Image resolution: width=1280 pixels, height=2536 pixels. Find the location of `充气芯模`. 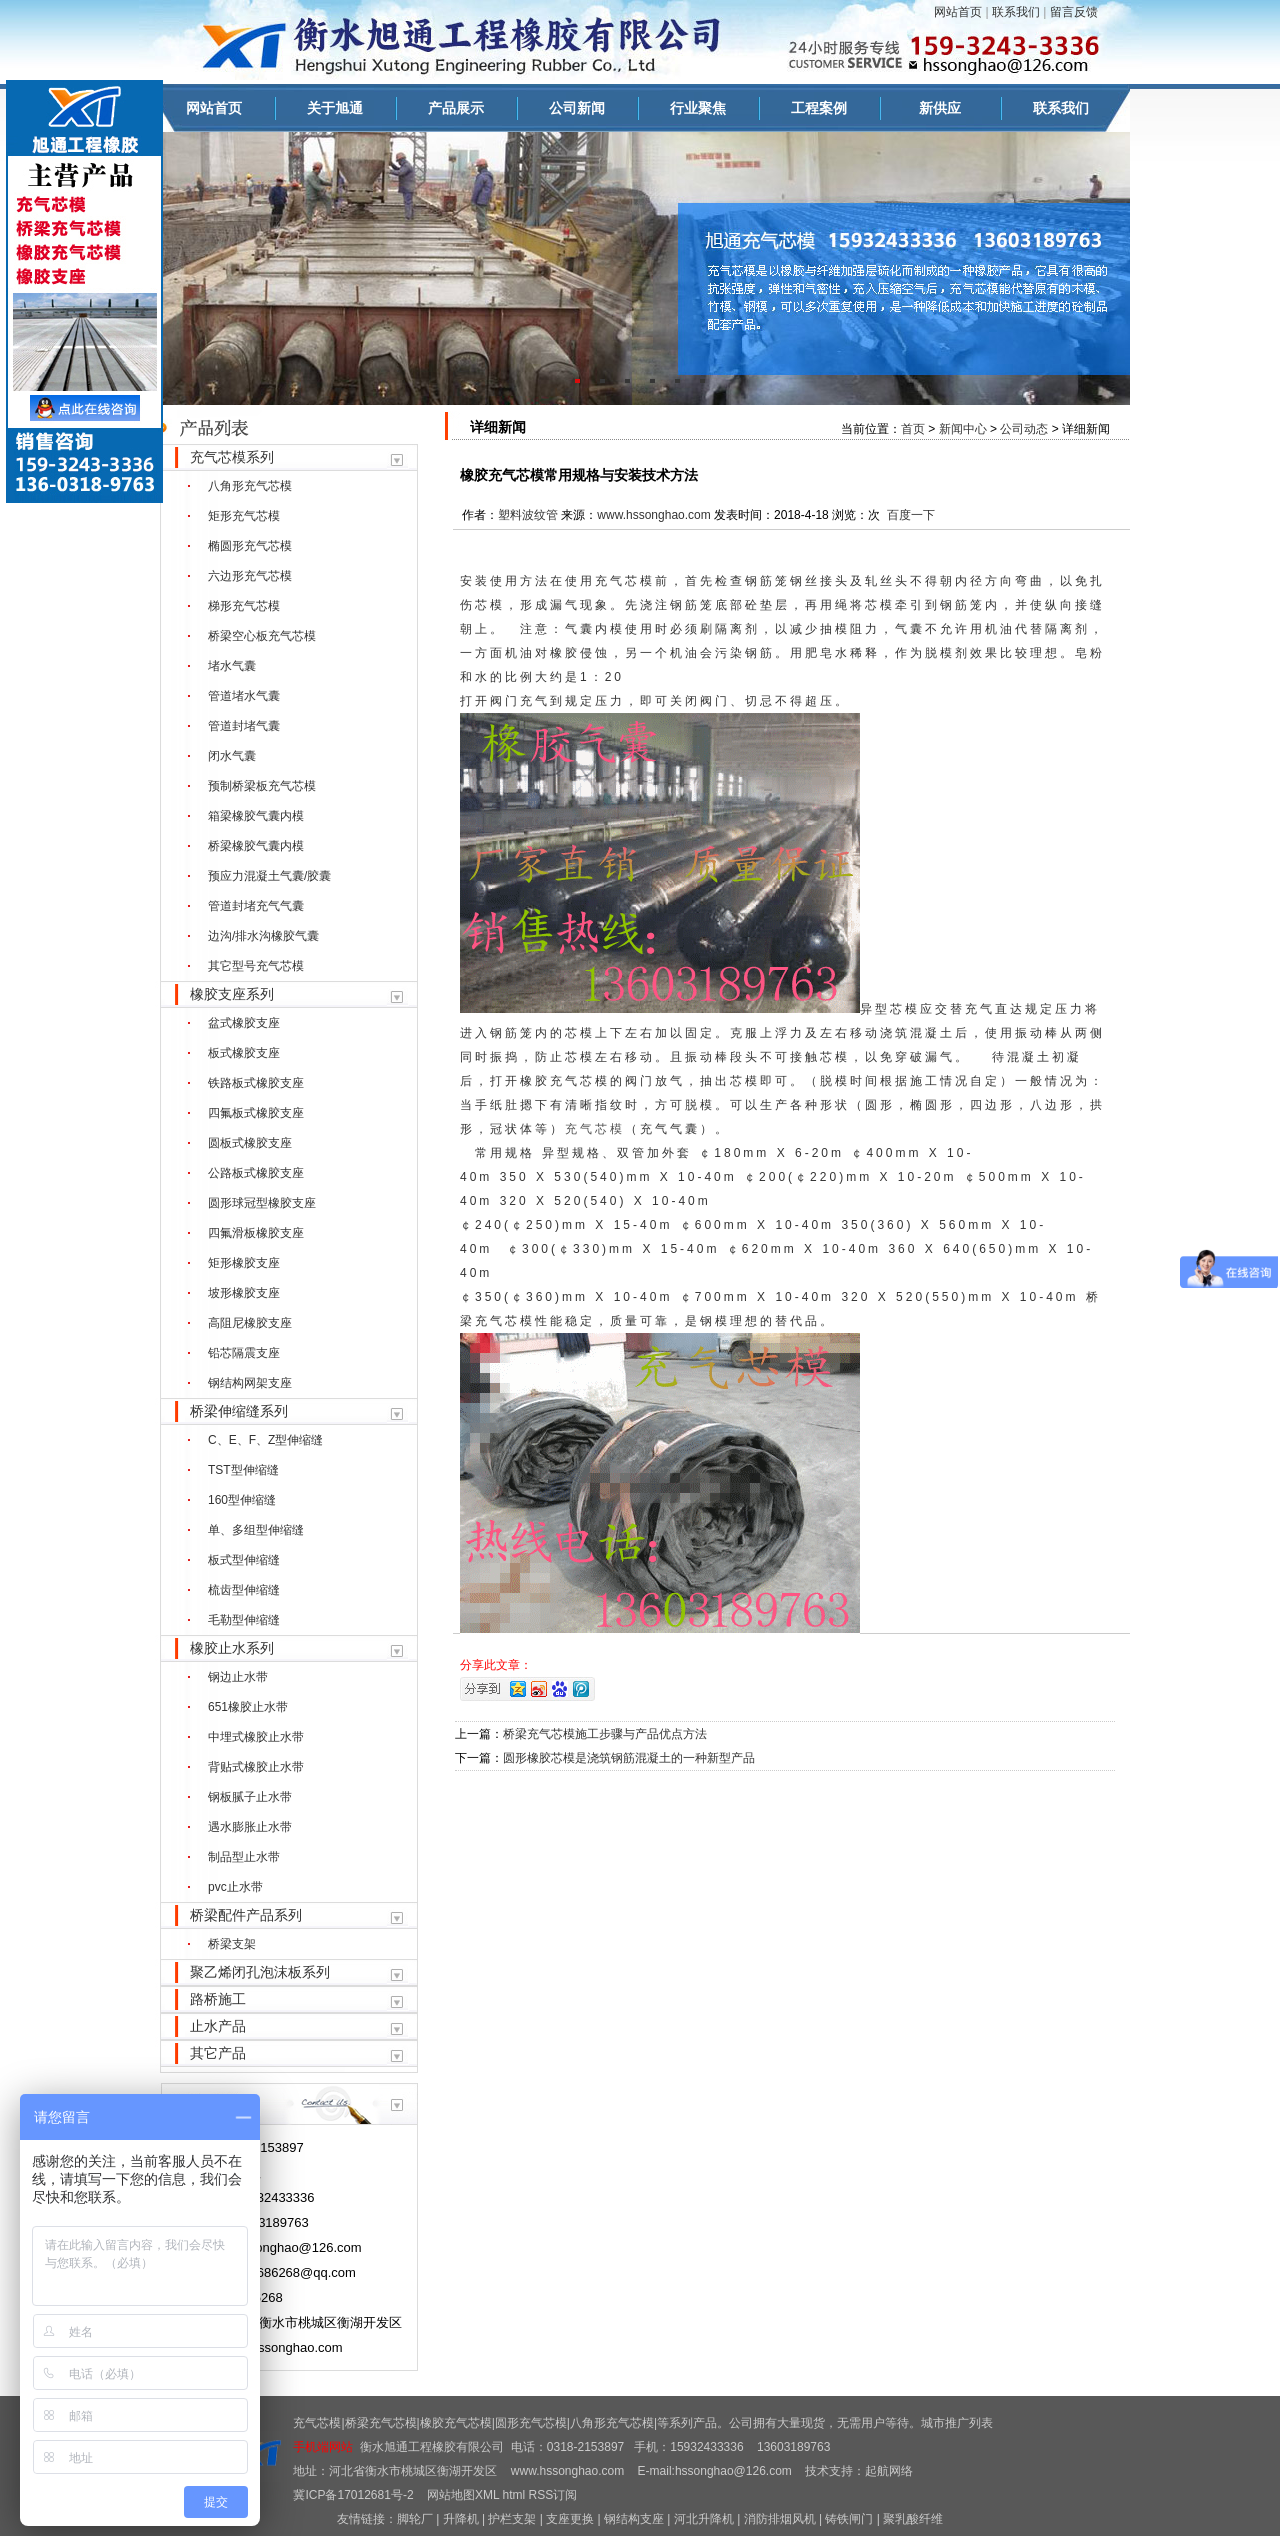

充气芯模 is located at coordinates (625, 581).